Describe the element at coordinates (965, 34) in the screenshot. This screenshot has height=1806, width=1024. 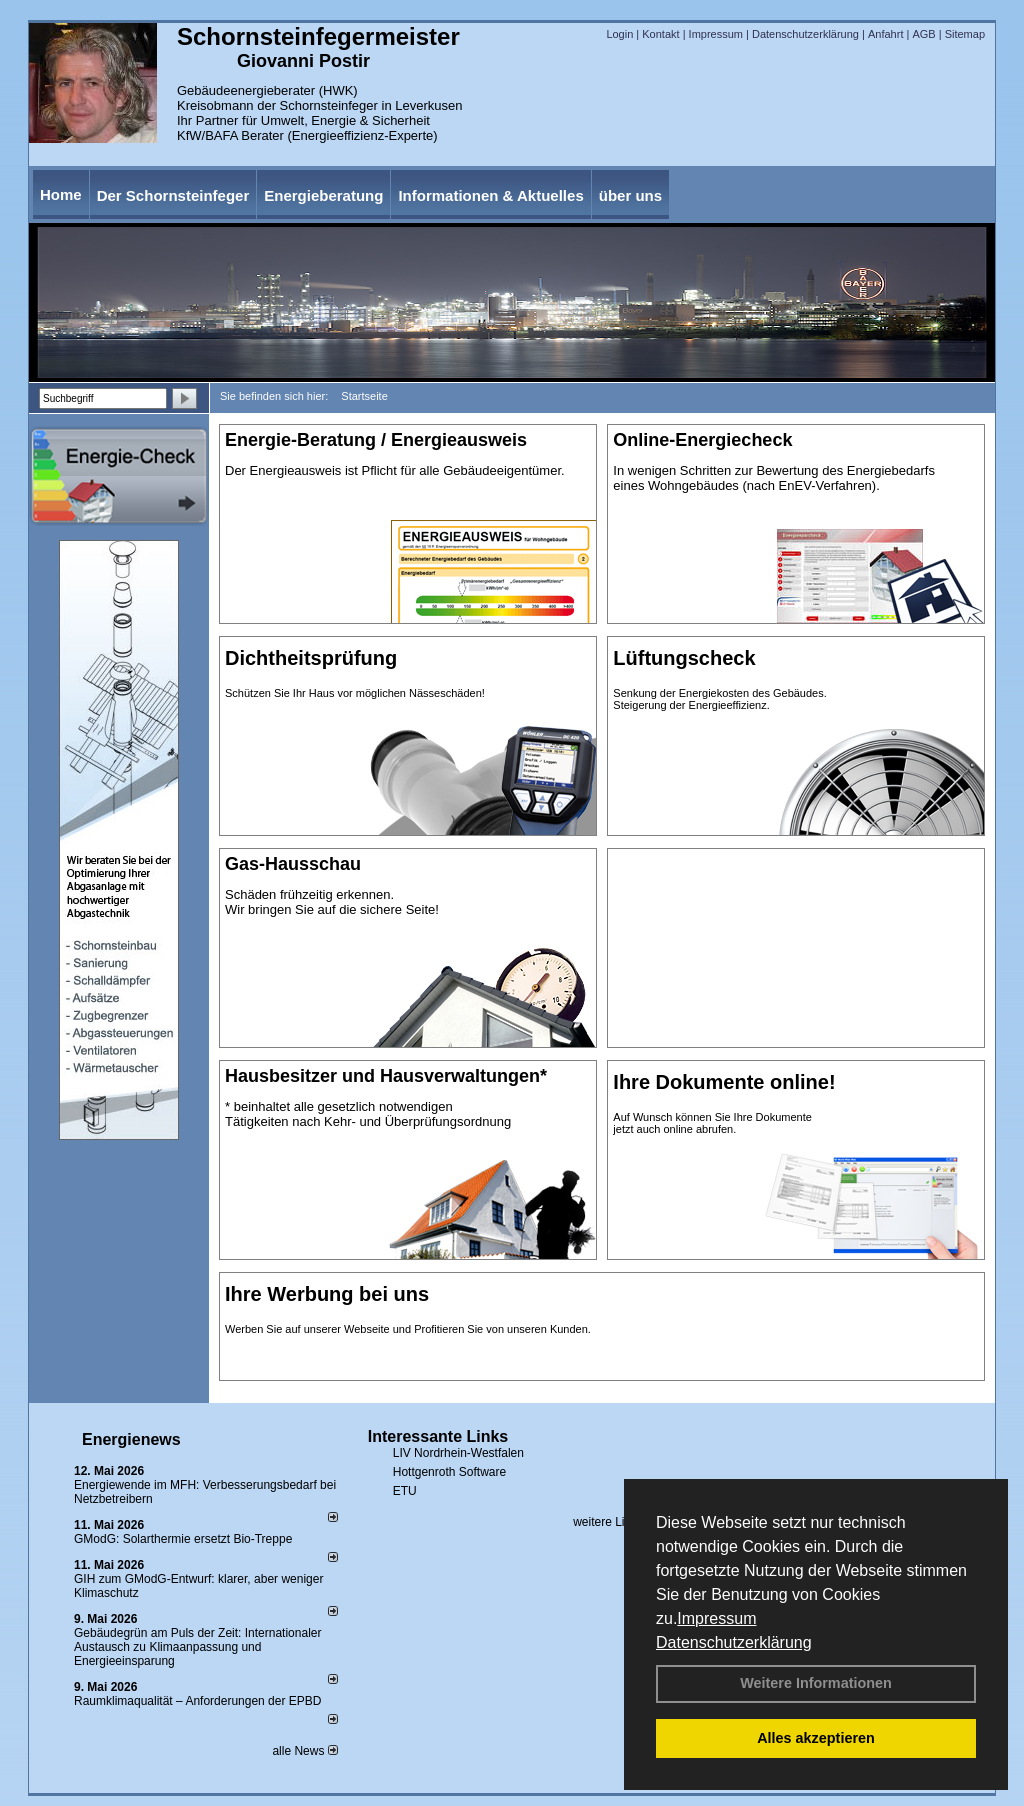
I see `Sitemap` at that location.